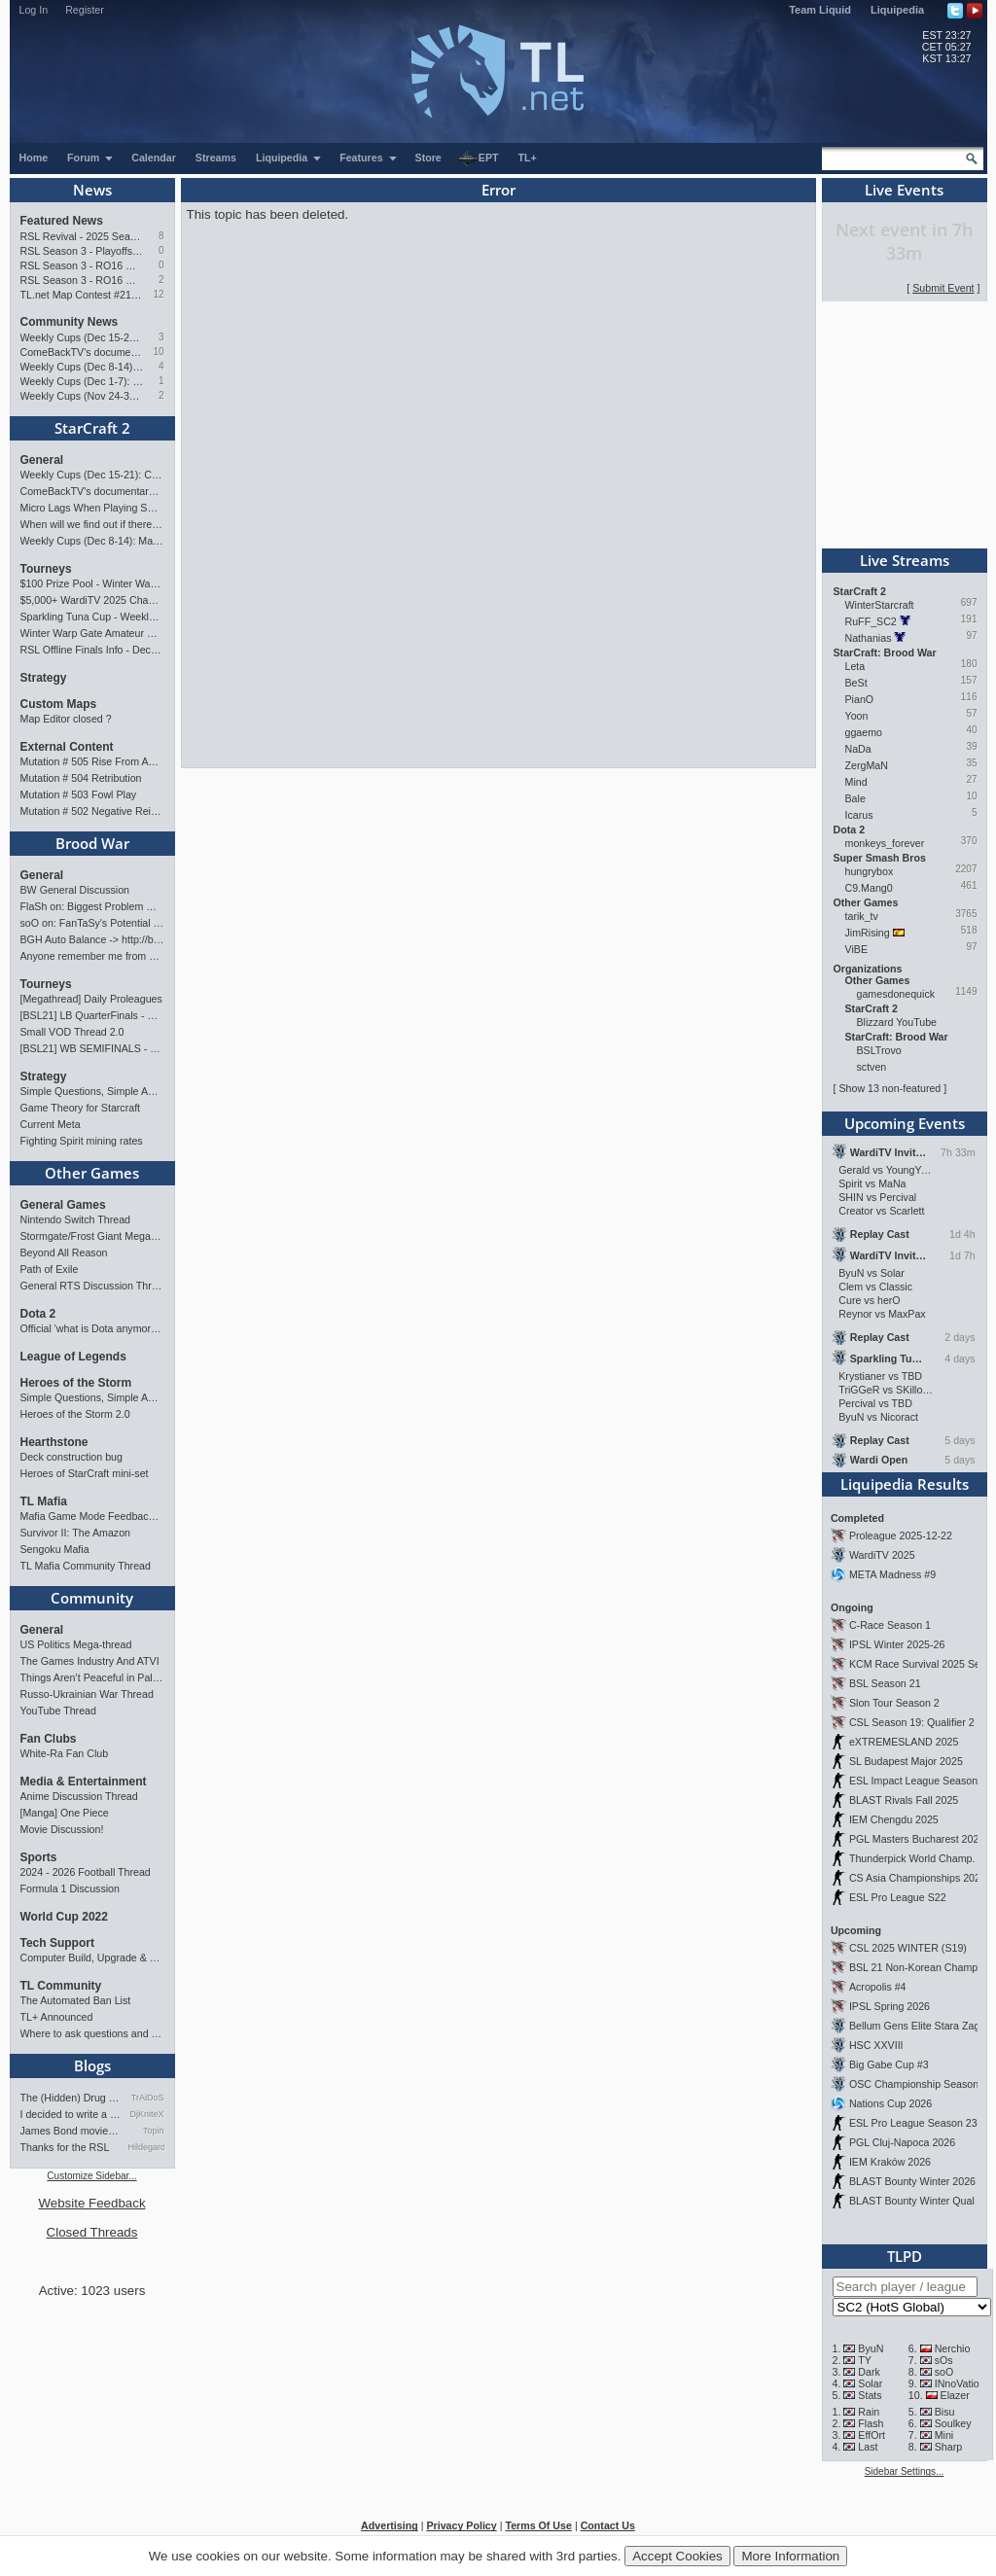 This screenshot has width=996, height=2576. What do you see at coordinates (864, 732) in the screenshot?
I see `ggaemo` at bounding box center [864, 732].